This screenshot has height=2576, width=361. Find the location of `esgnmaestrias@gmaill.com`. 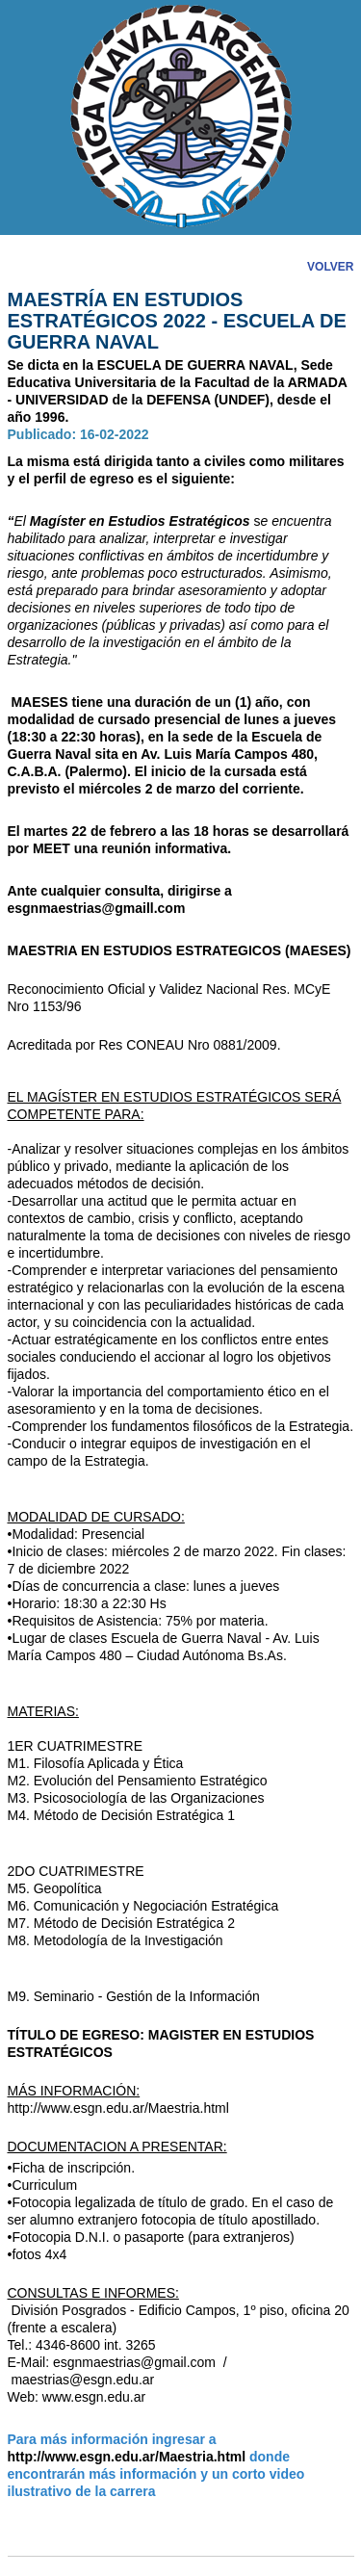

esgnmaestrias@gmaill.com is located at coordinates (97, 908).